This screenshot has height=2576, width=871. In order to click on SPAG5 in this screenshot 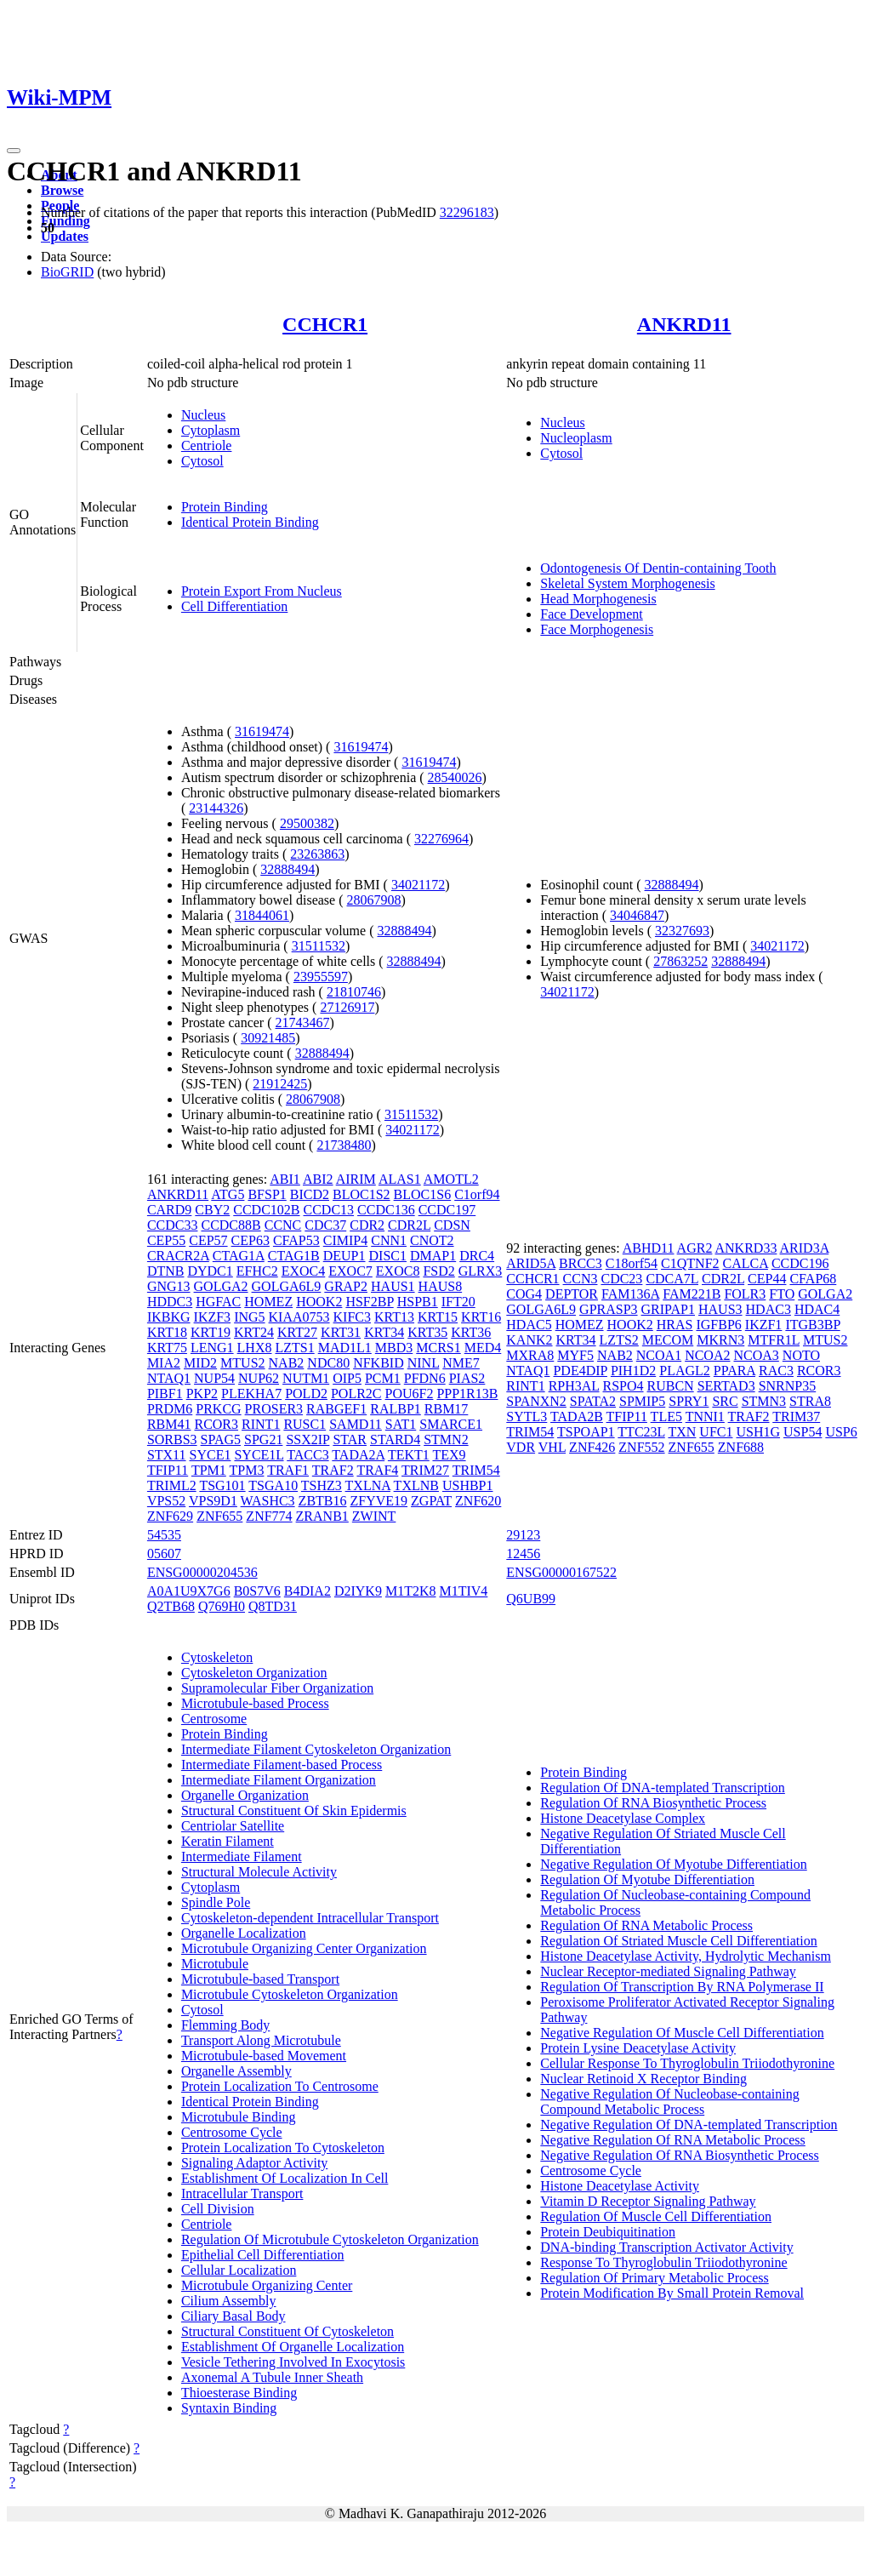, I will do `click(221, 1439)`.